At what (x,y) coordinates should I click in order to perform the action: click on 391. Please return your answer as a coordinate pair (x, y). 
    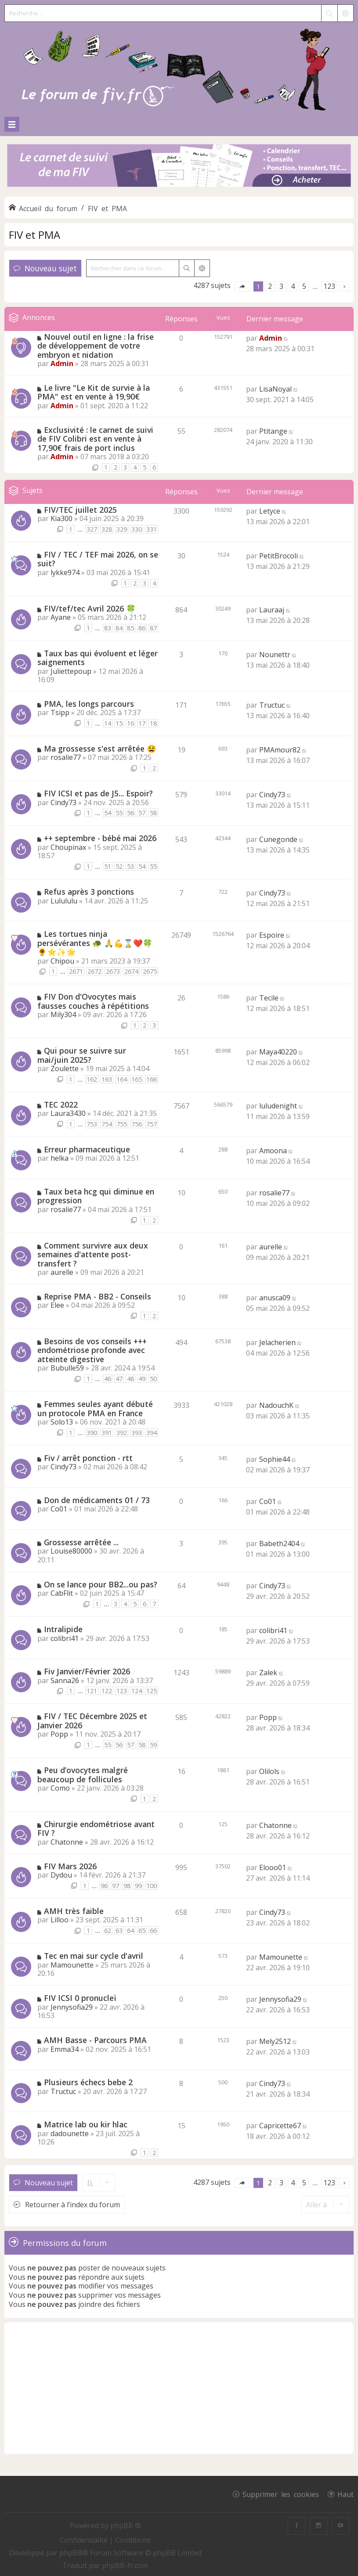
    Looking at the image, I should click on (106, 1432).